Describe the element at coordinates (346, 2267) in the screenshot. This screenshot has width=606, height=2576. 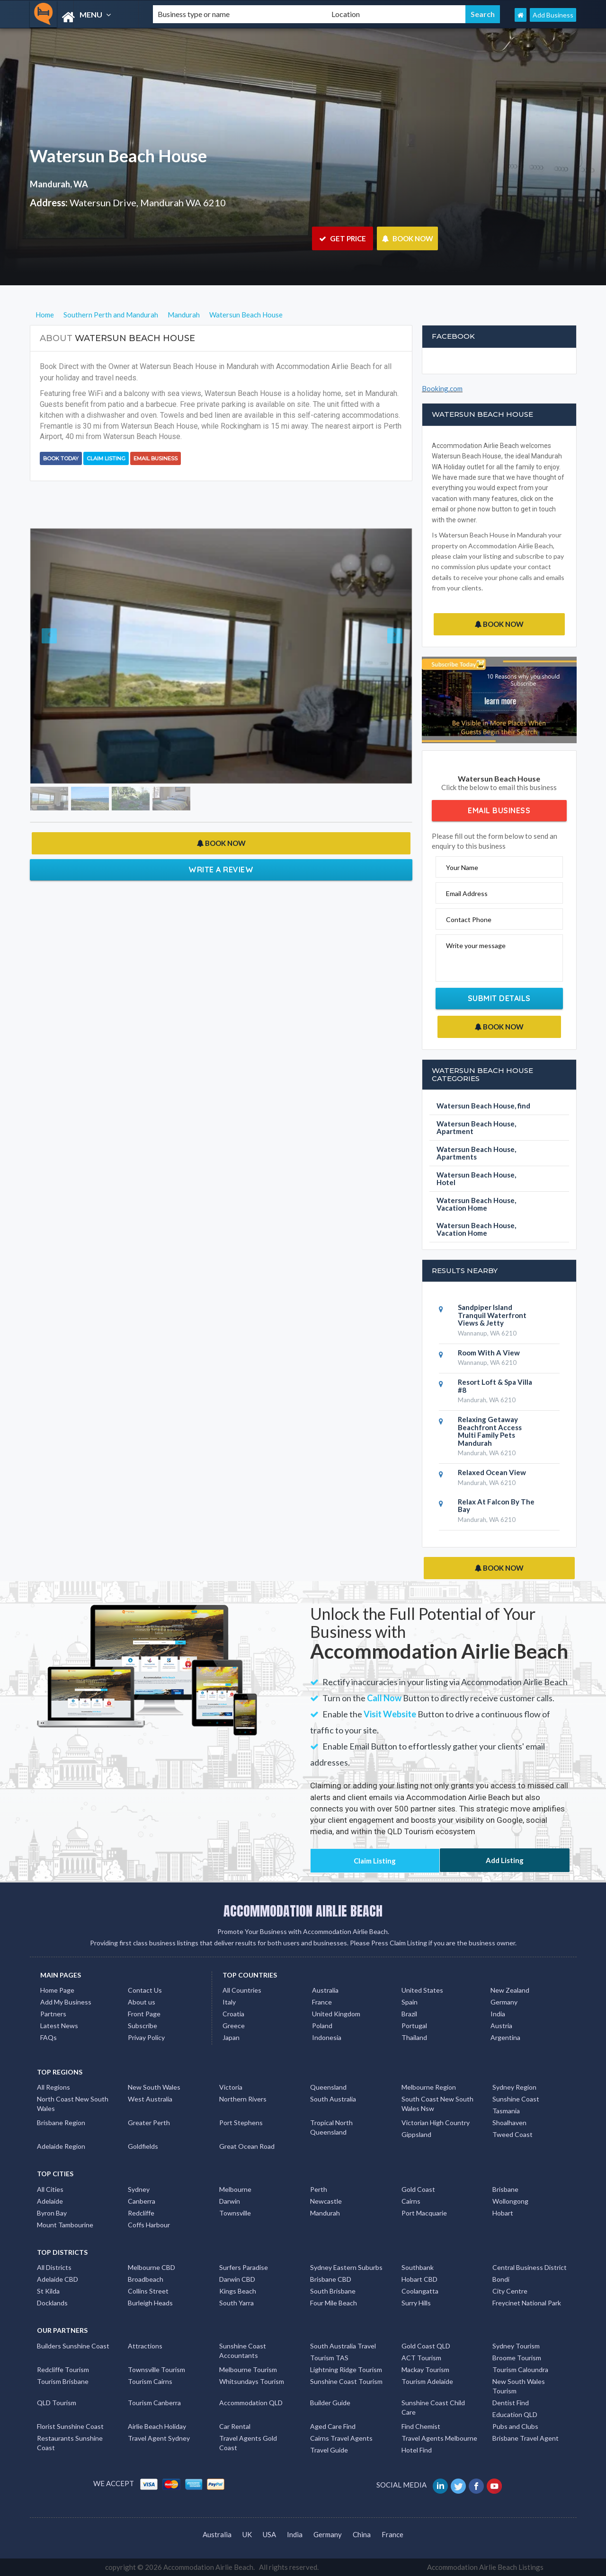
I see `Sydney Eastern Suburbs` at that location.